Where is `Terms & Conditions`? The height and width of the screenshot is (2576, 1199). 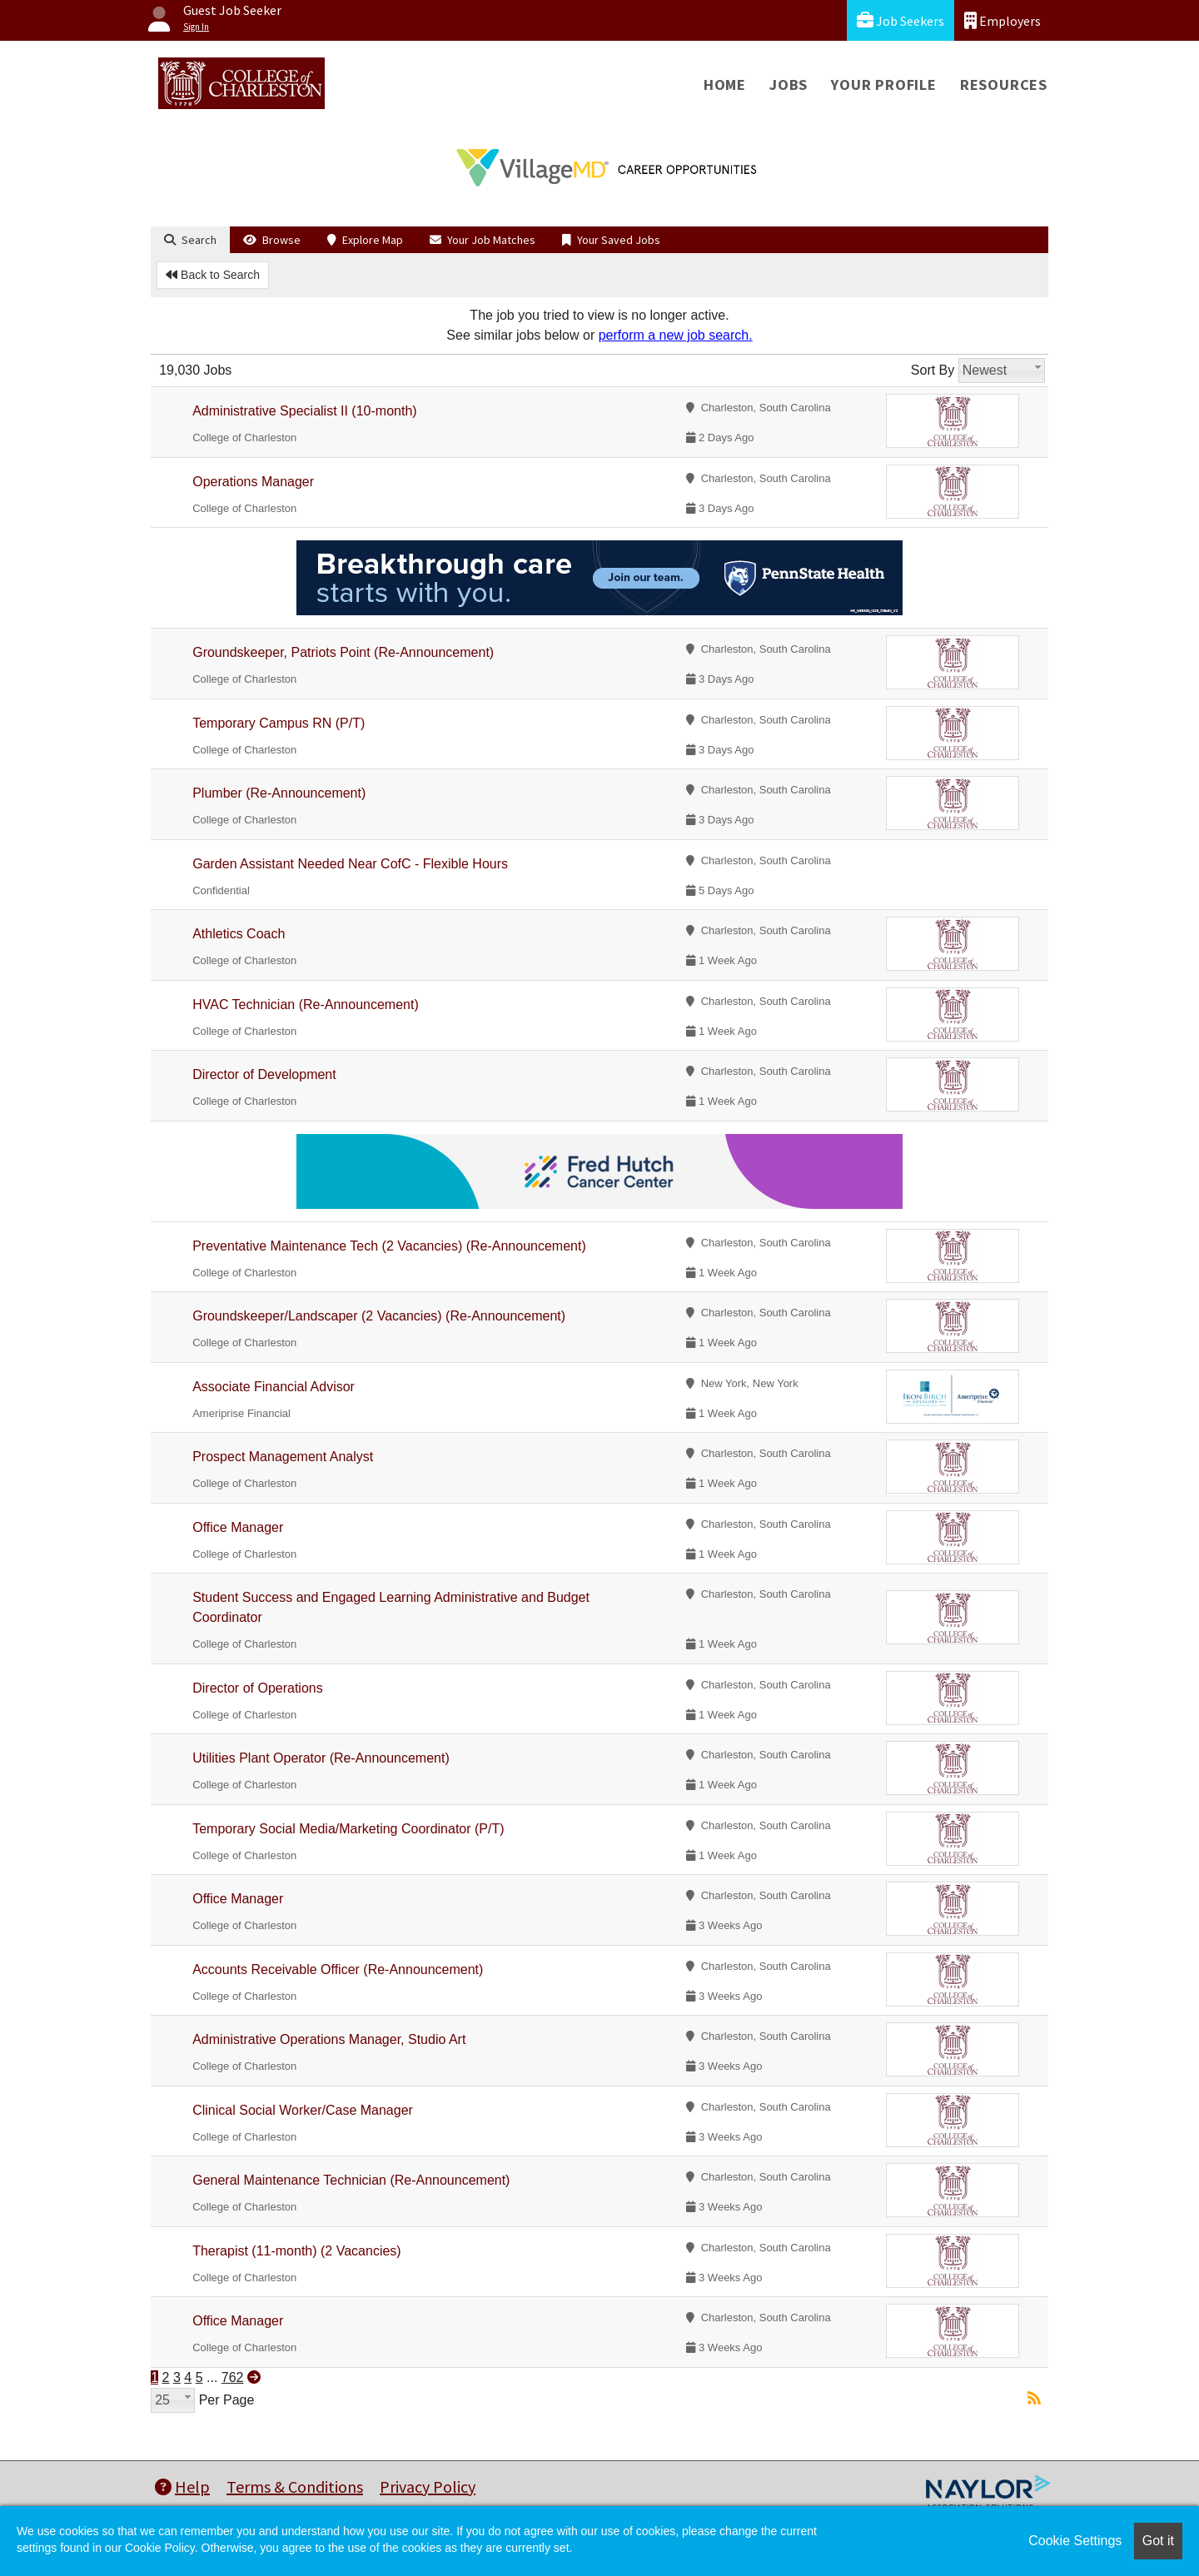 Terms & Conditions is located at coordinates (294, 2486).